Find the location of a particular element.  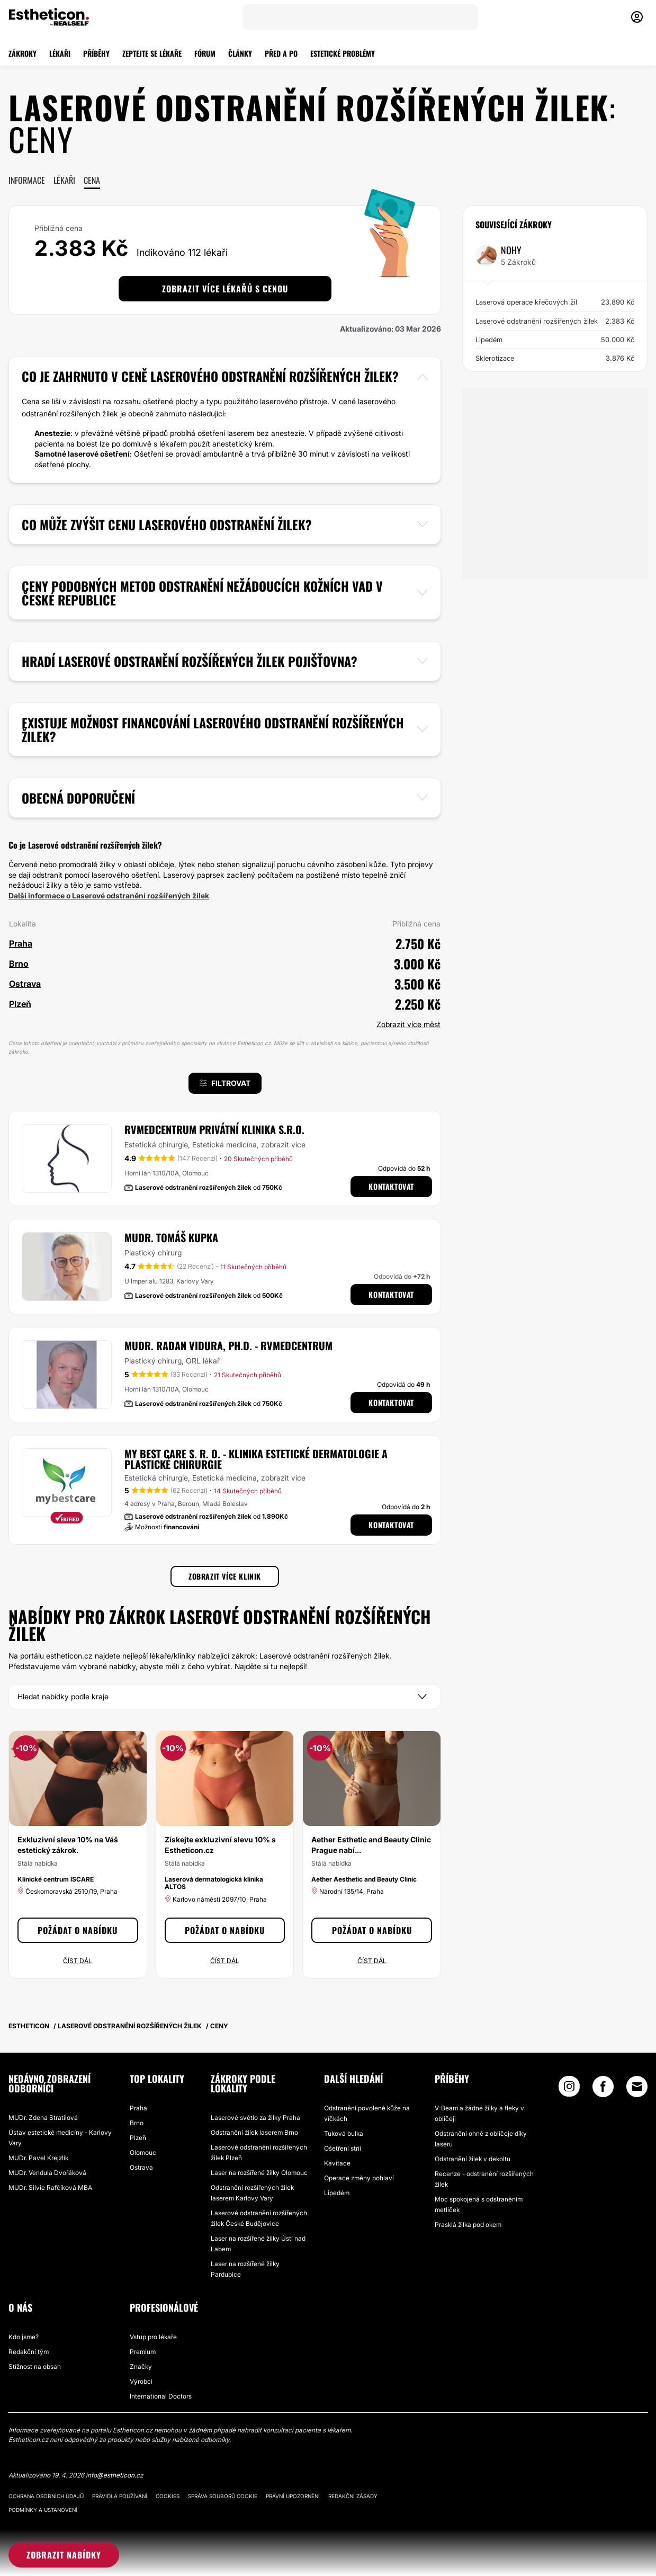

Filtrovat is located at coordinates (225, 1083).